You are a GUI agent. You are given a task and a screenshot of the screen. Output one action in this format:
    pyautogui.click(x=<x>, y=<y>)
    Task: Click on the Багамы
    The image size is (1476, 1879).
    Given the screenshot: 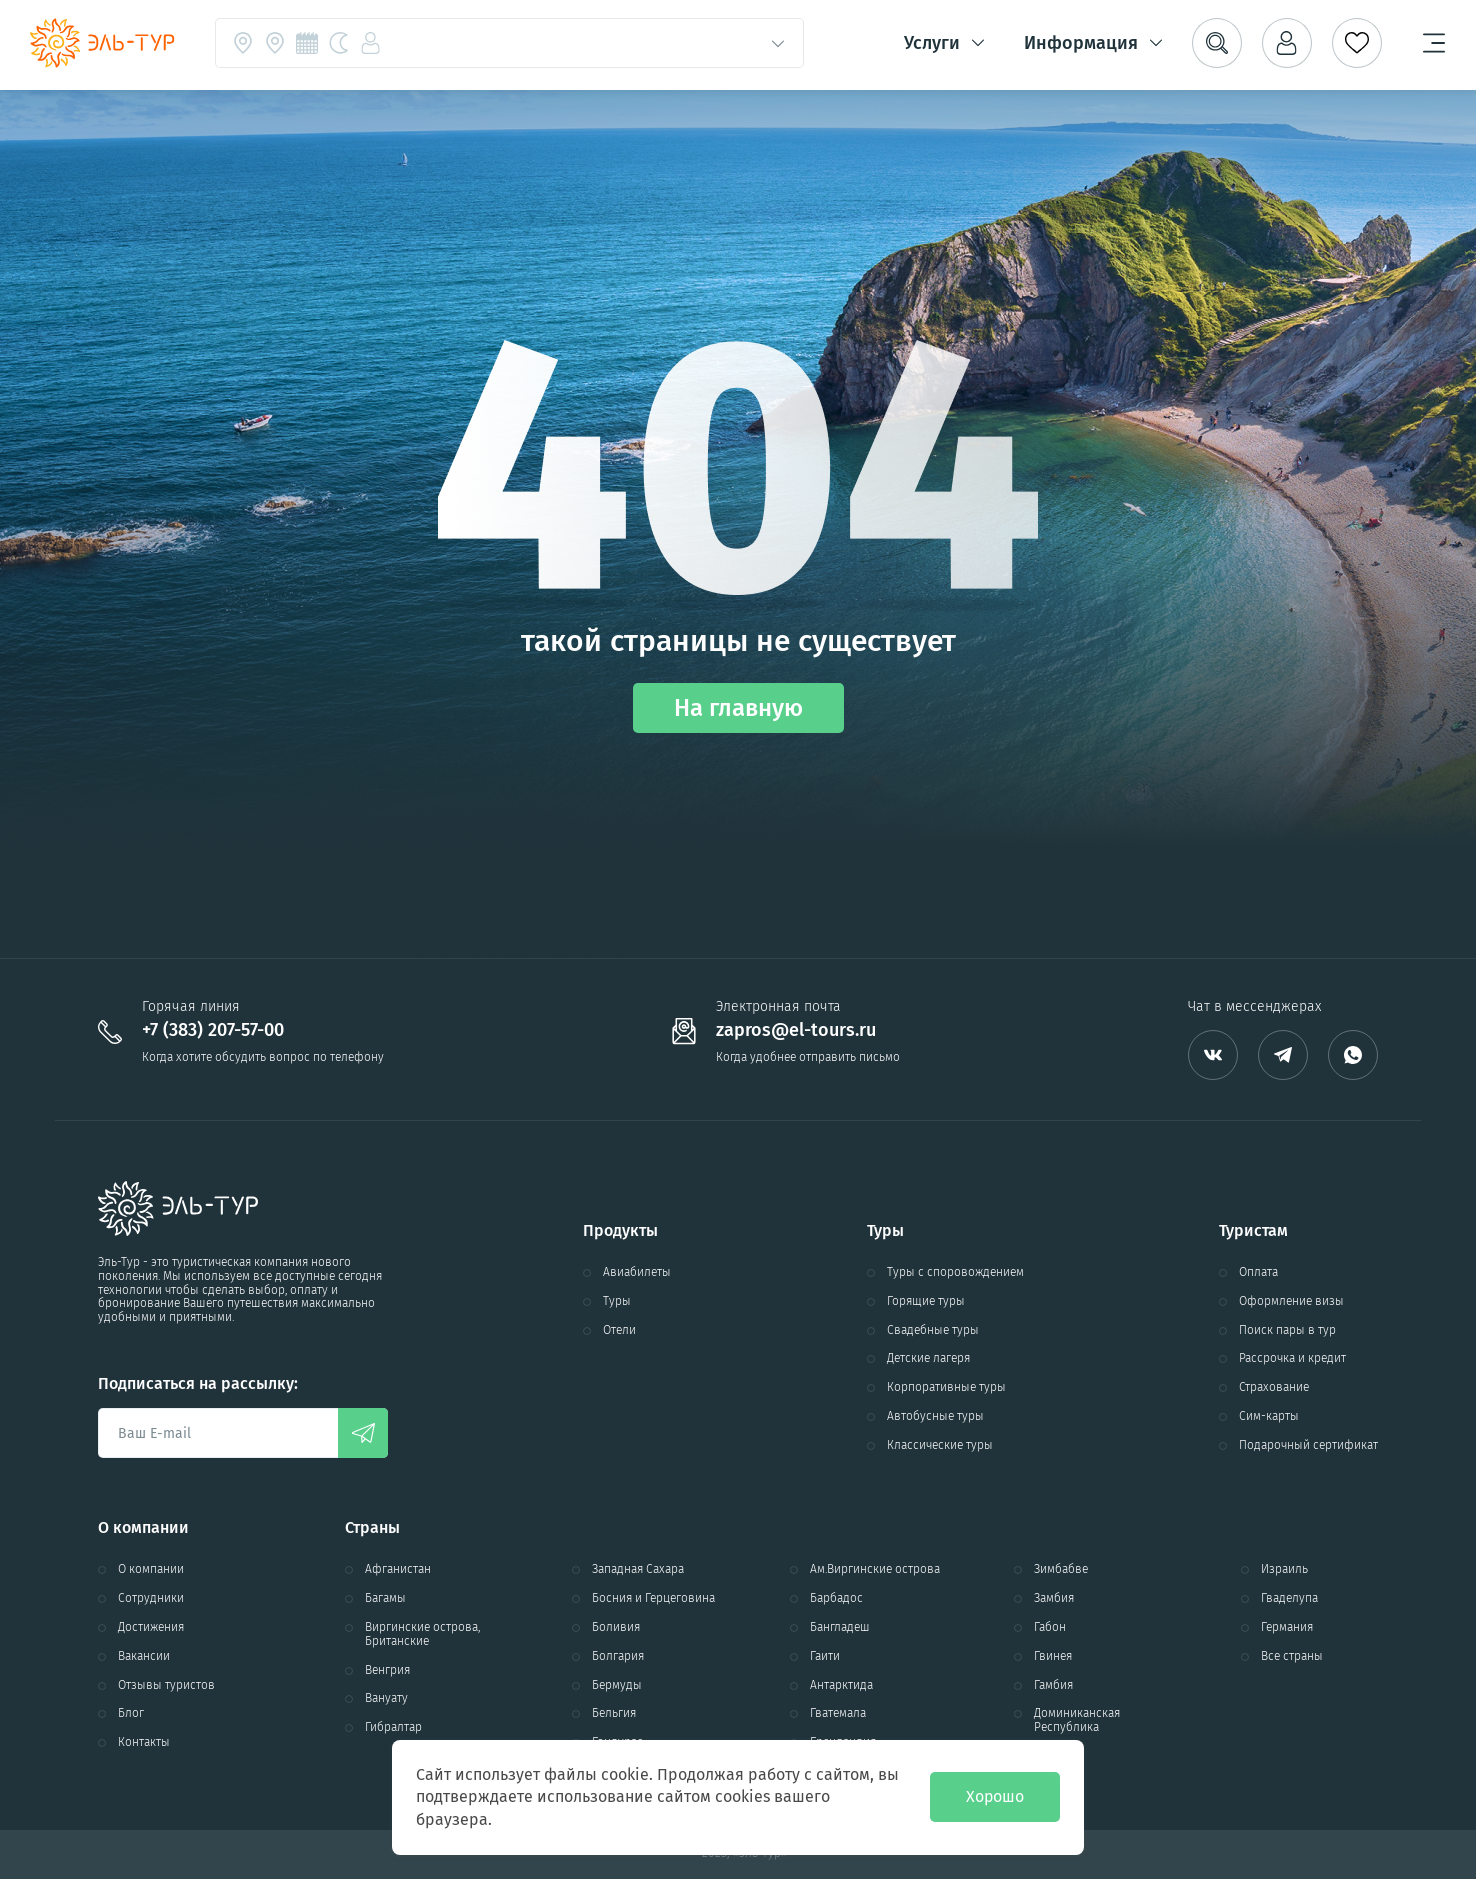 What is the action you would take?
    pyautogui.click(x=385, y=1598)
    